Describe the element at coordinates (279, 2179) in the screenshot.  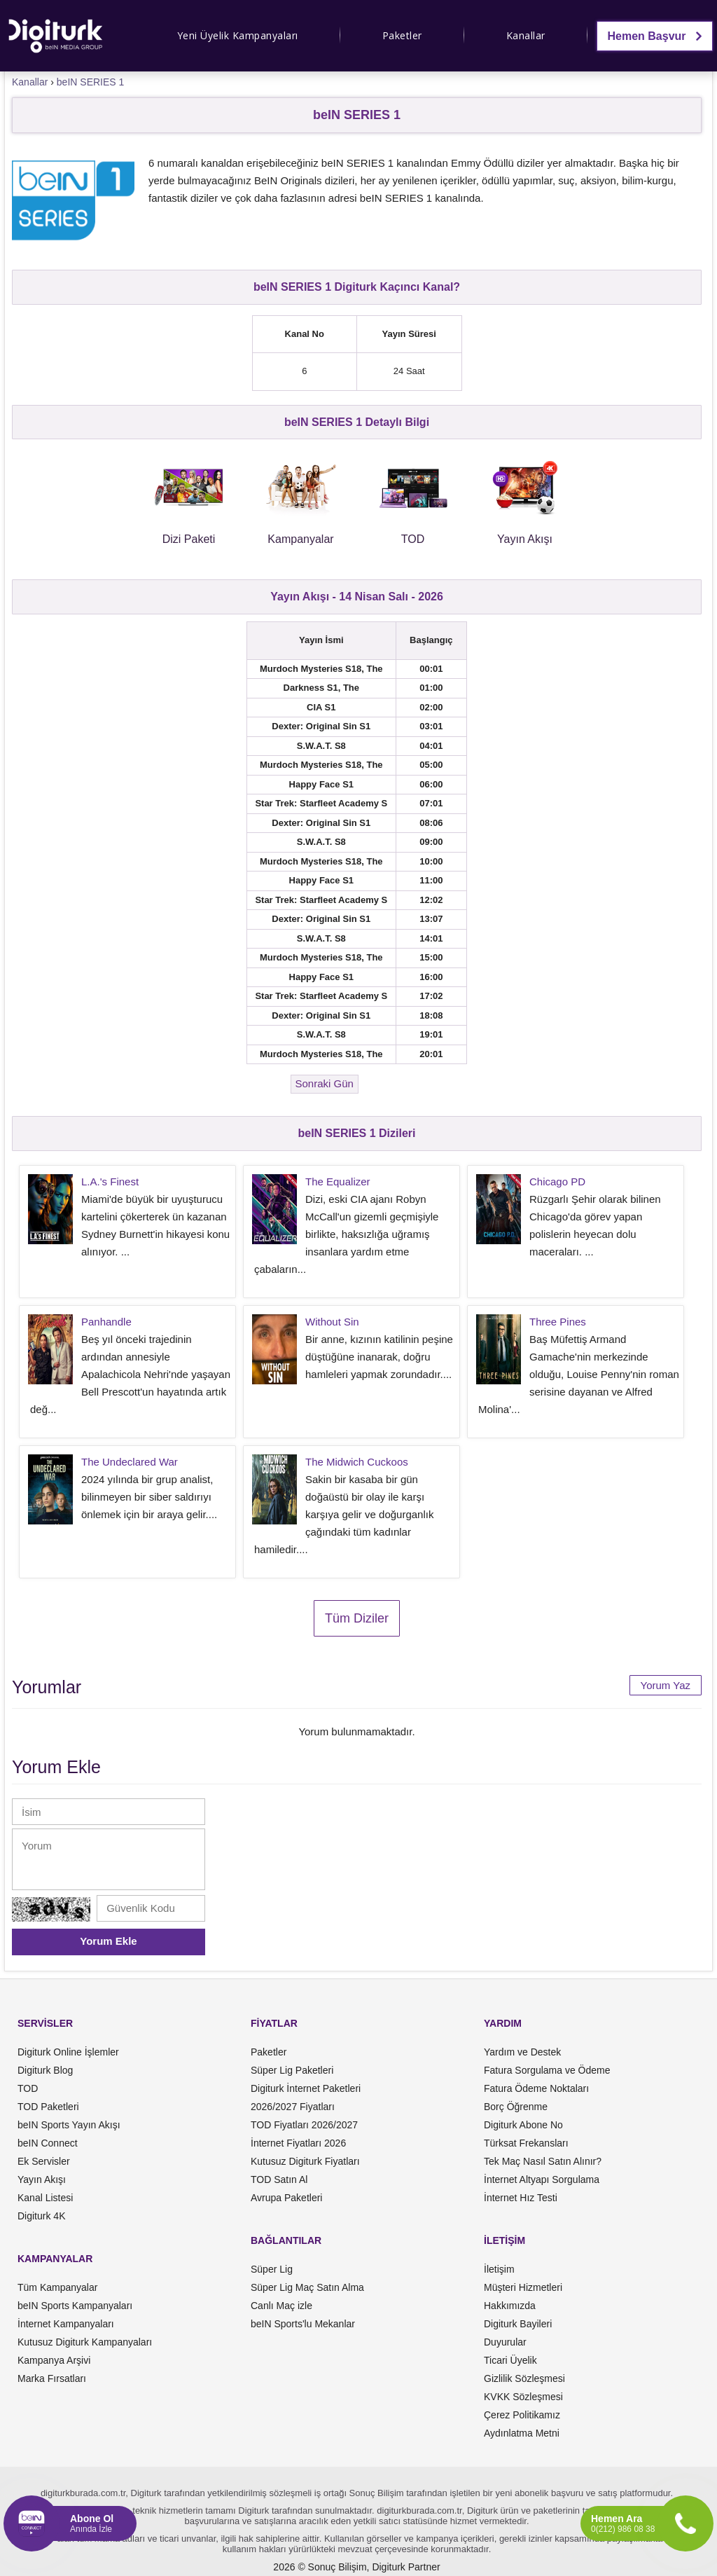
I see `TOD Satın Al` at that location.